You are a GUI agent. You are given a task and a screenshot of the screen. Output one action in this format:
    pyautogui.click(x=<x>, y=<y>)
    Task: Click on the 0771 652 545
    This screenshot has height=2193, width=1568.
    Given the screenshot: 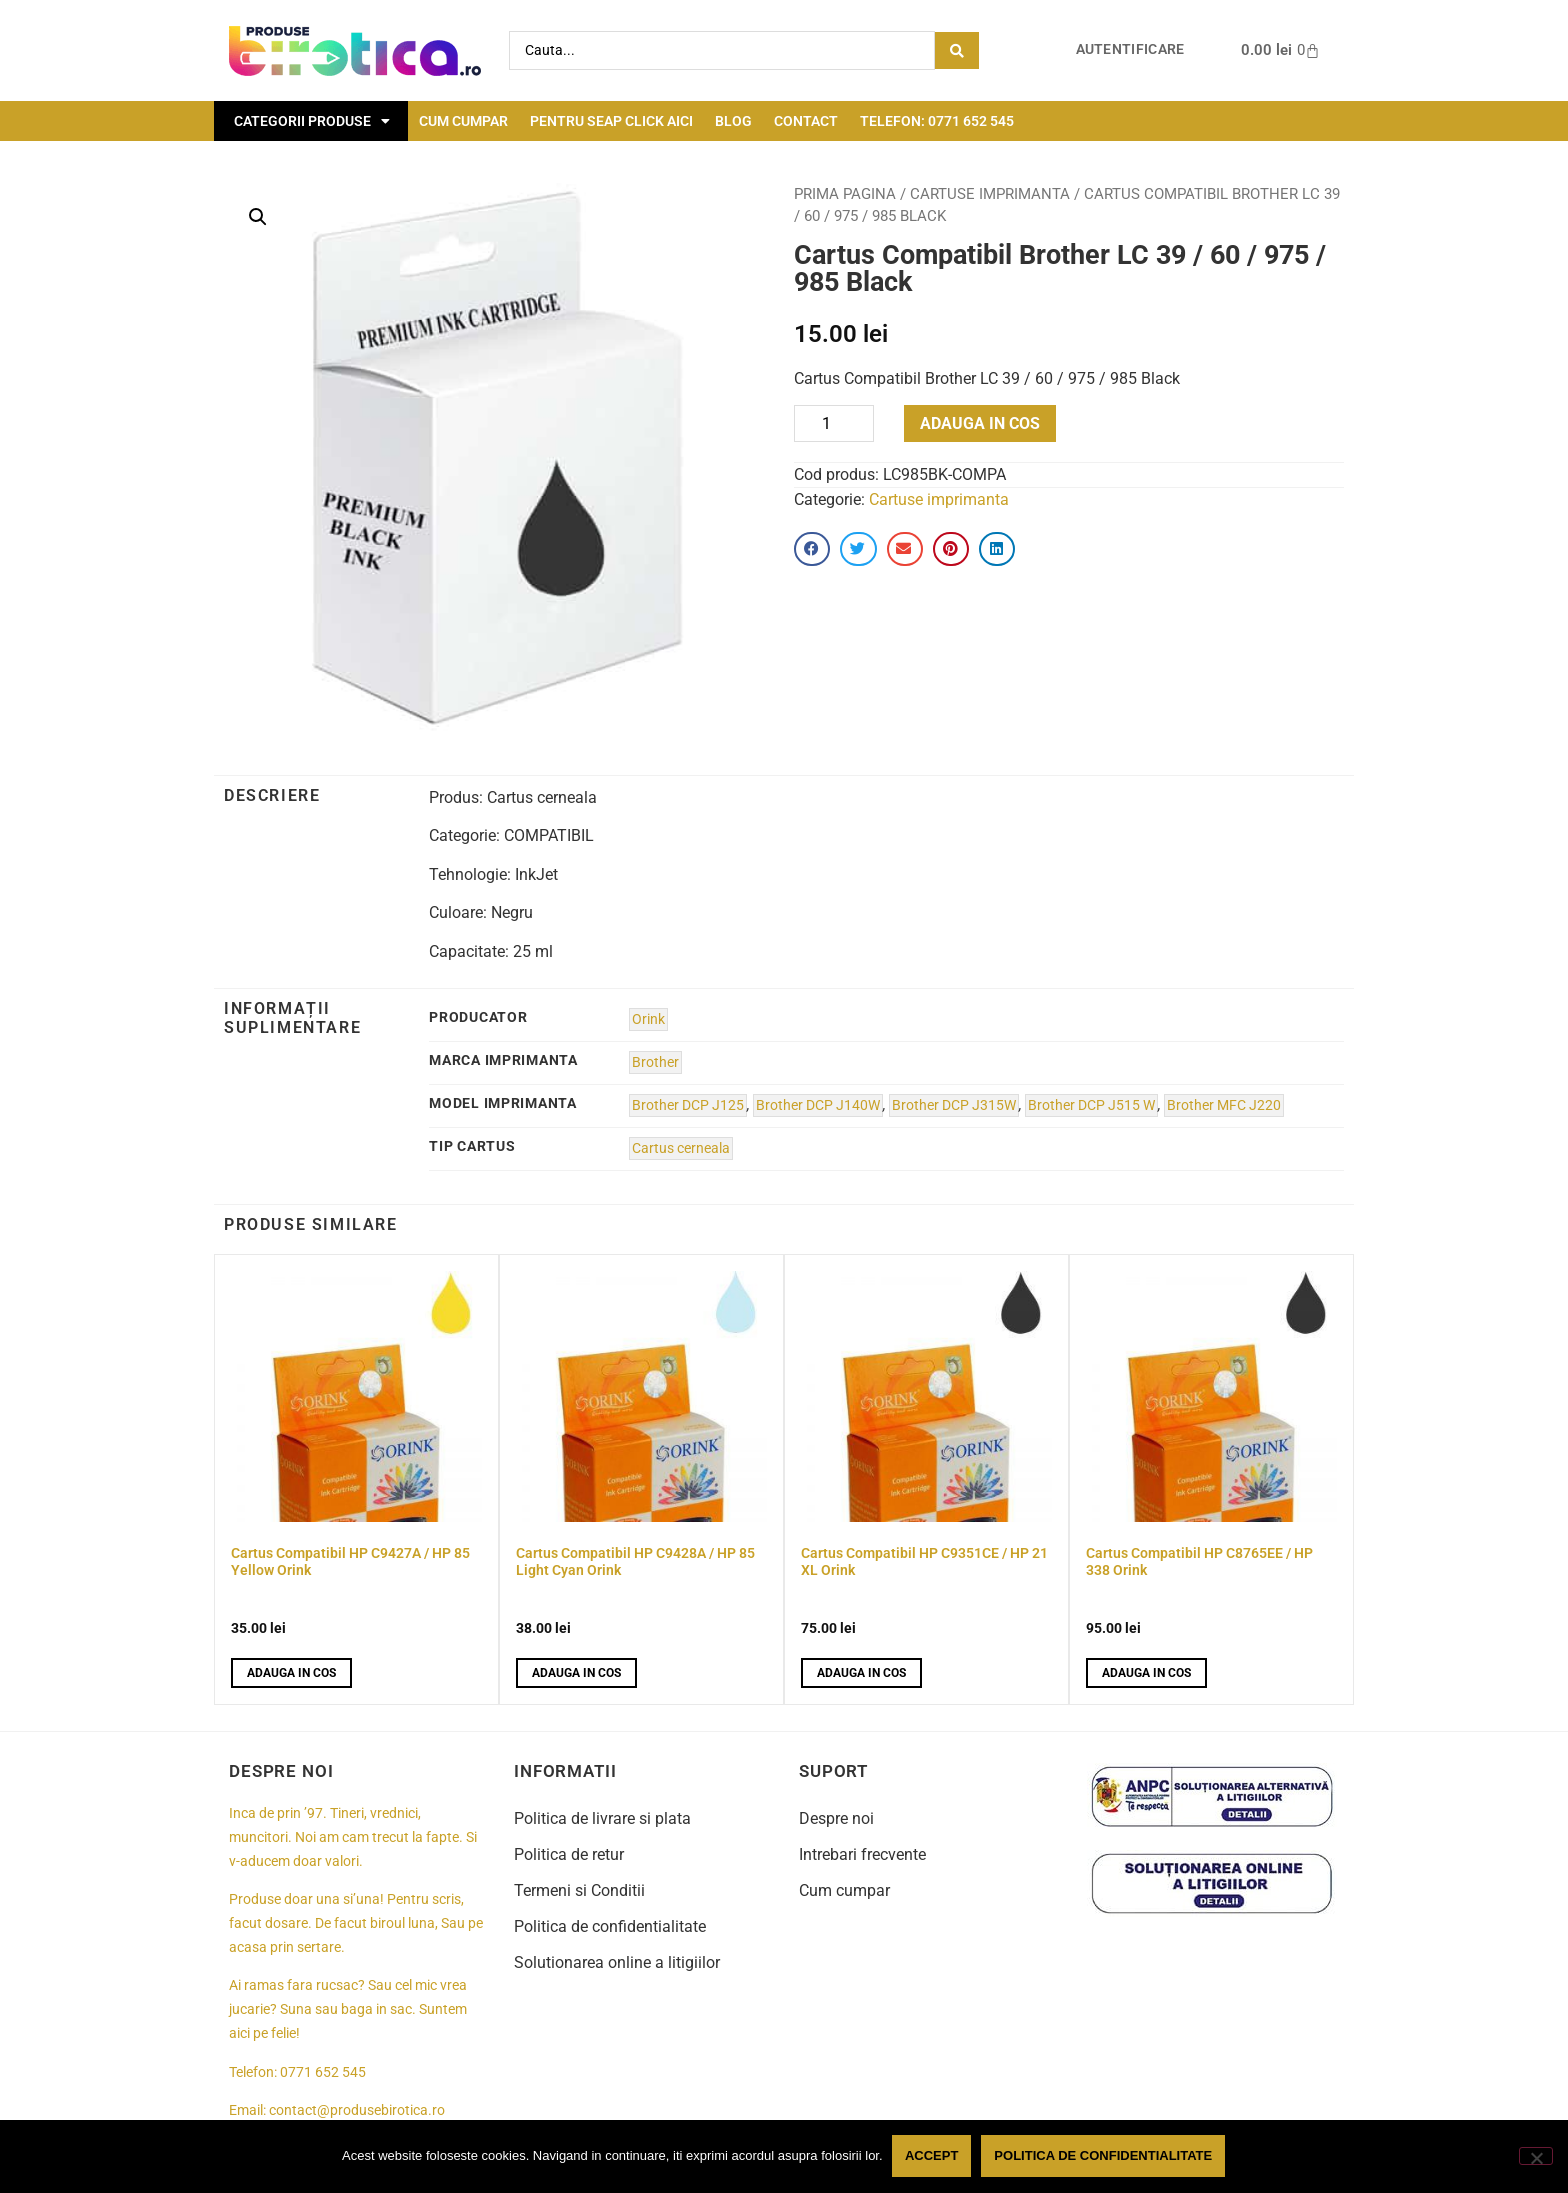 What is the action you would take?
    pyautogui.click(x=323, y=2072)
    